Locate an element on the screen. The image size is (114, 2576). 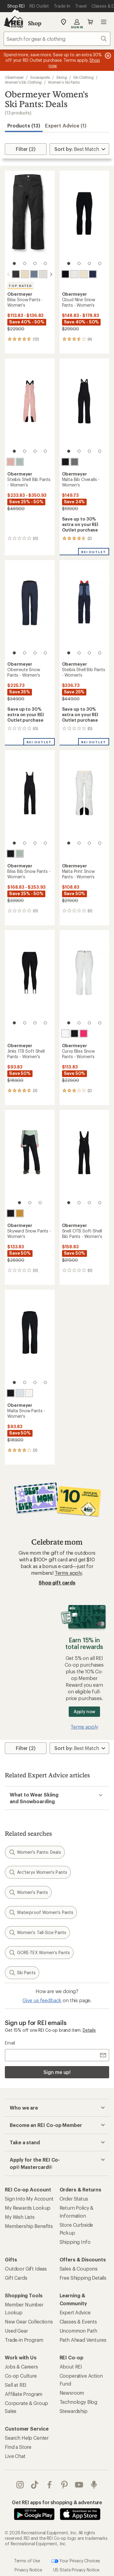
GORE-TEX Women's Pants is located at coordinates (39, 1952).